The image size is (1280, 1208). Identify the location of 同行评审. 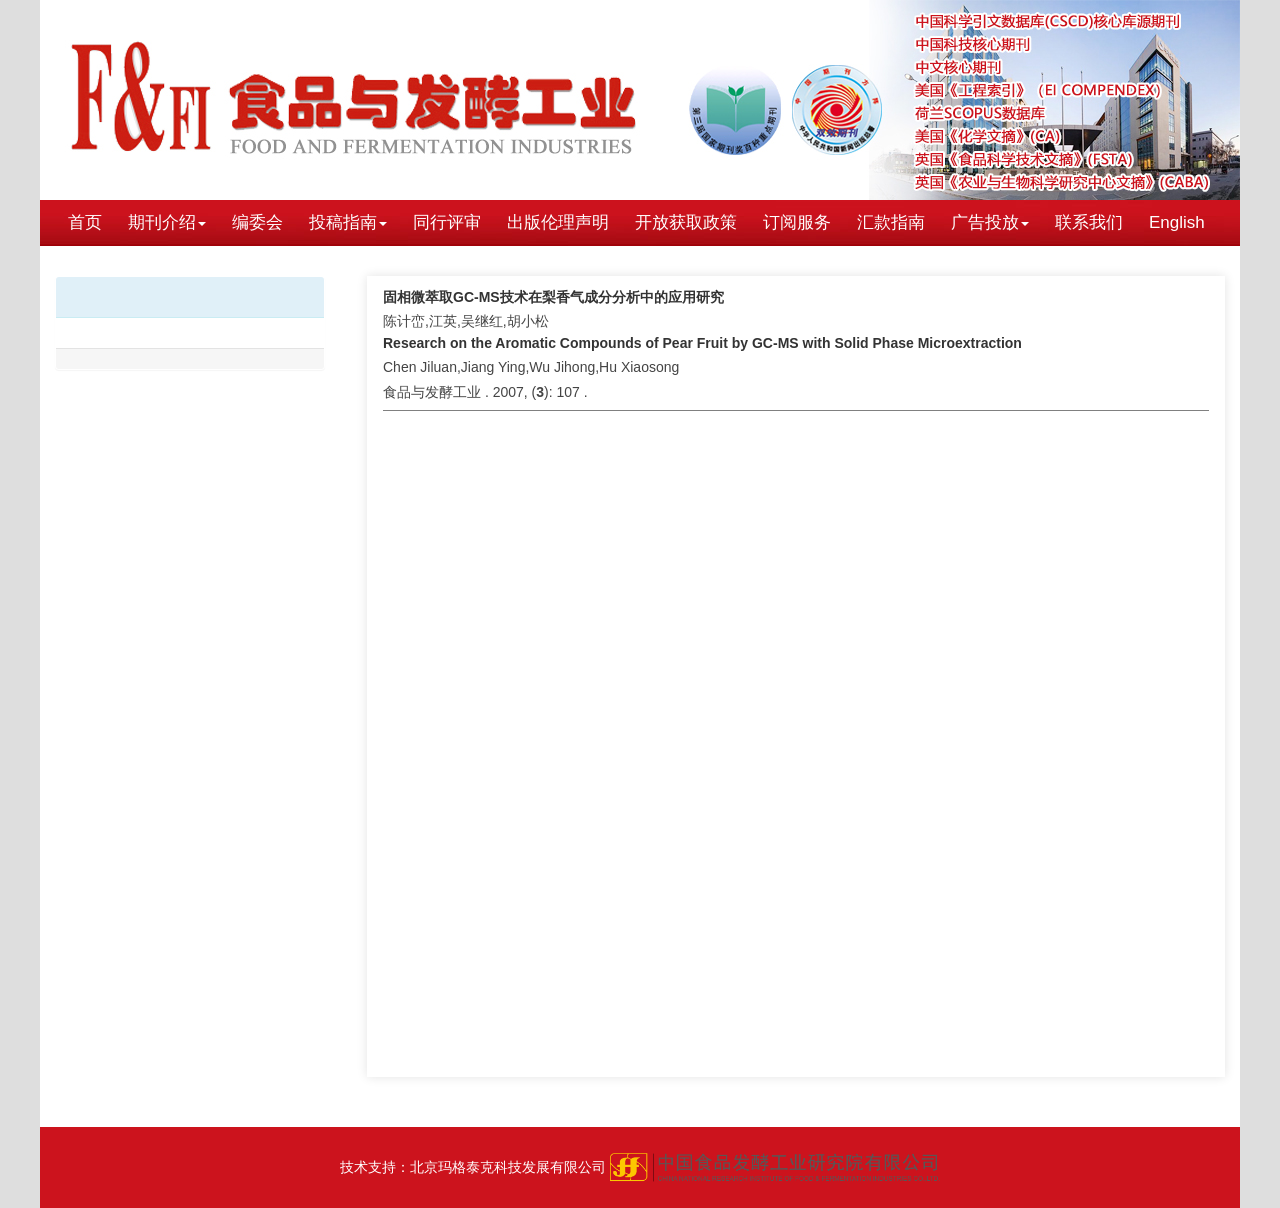
(447, 222).